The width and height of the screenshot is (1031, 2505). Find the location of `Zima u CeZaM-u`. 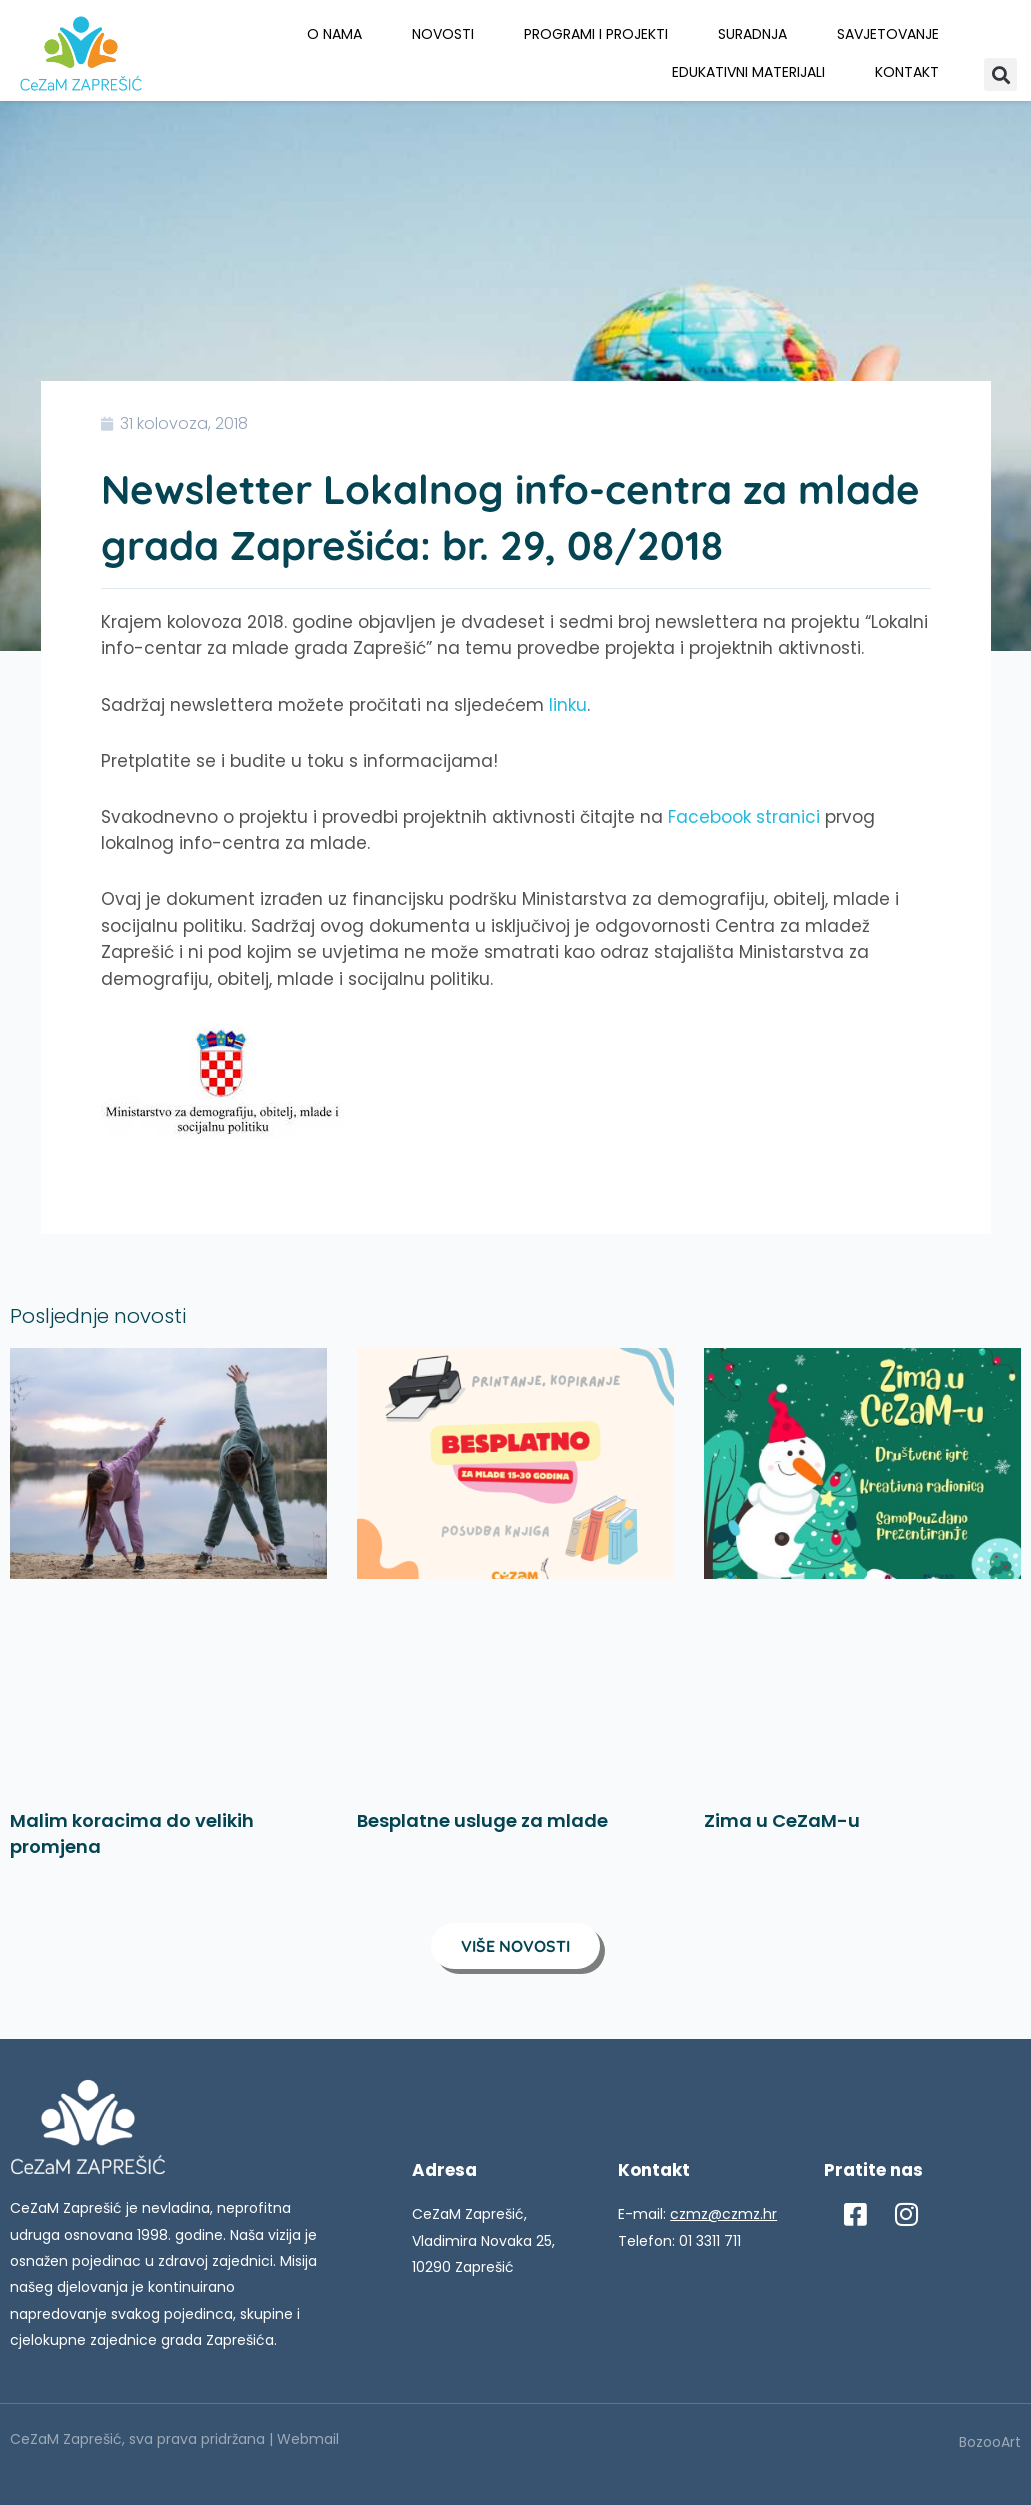

Zima u CeZaM-u is located at coordinates (782, 1820).